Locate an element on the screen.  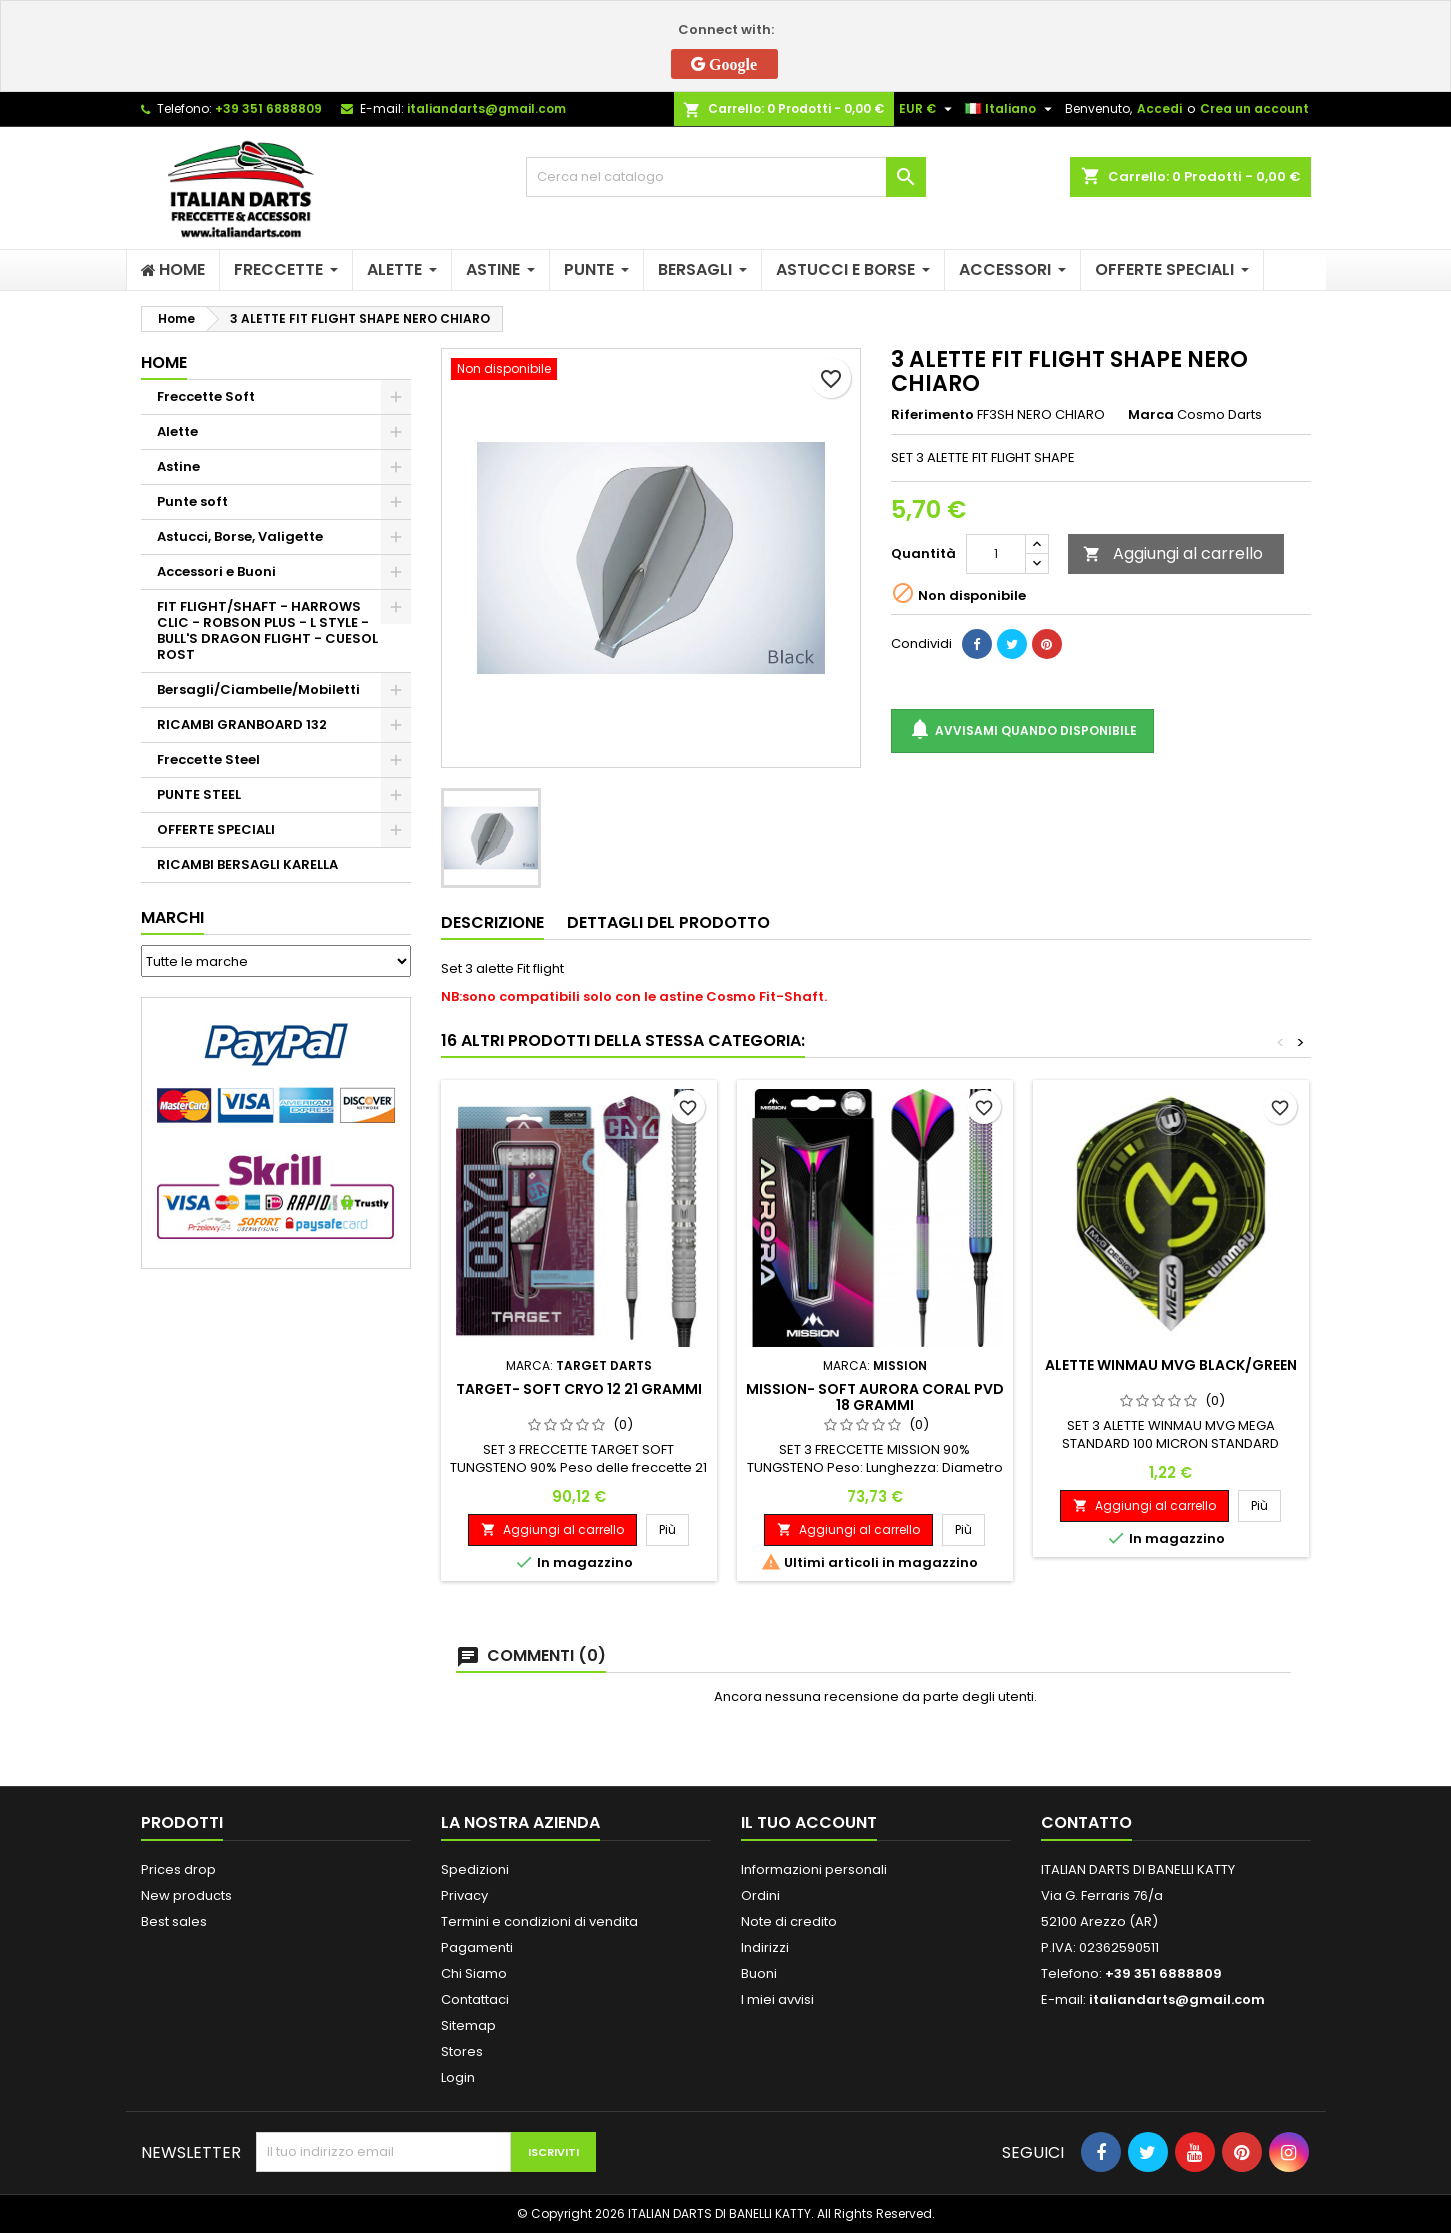
Pagamenti is located at coordinates (477, 1947).